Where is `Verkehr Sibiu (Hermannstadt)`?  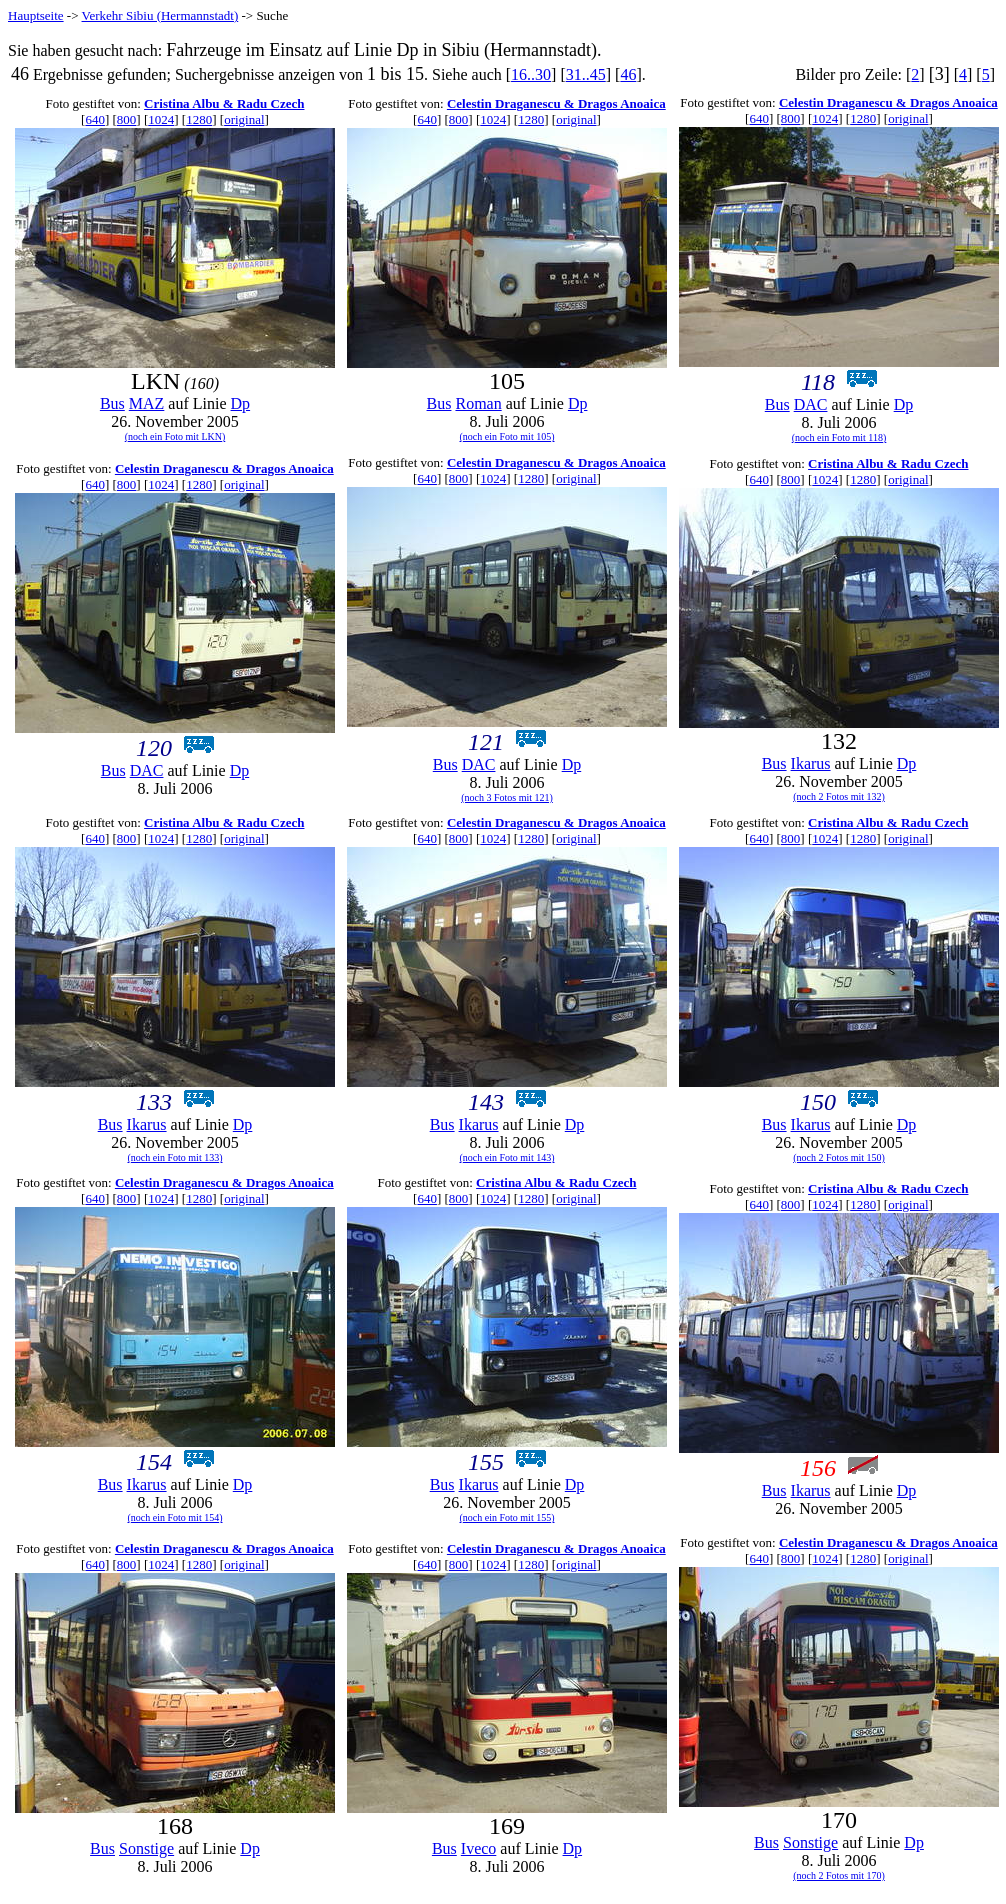
Verkehr Sibiu (Hermannstadt) is located at coordinates (160, 15).